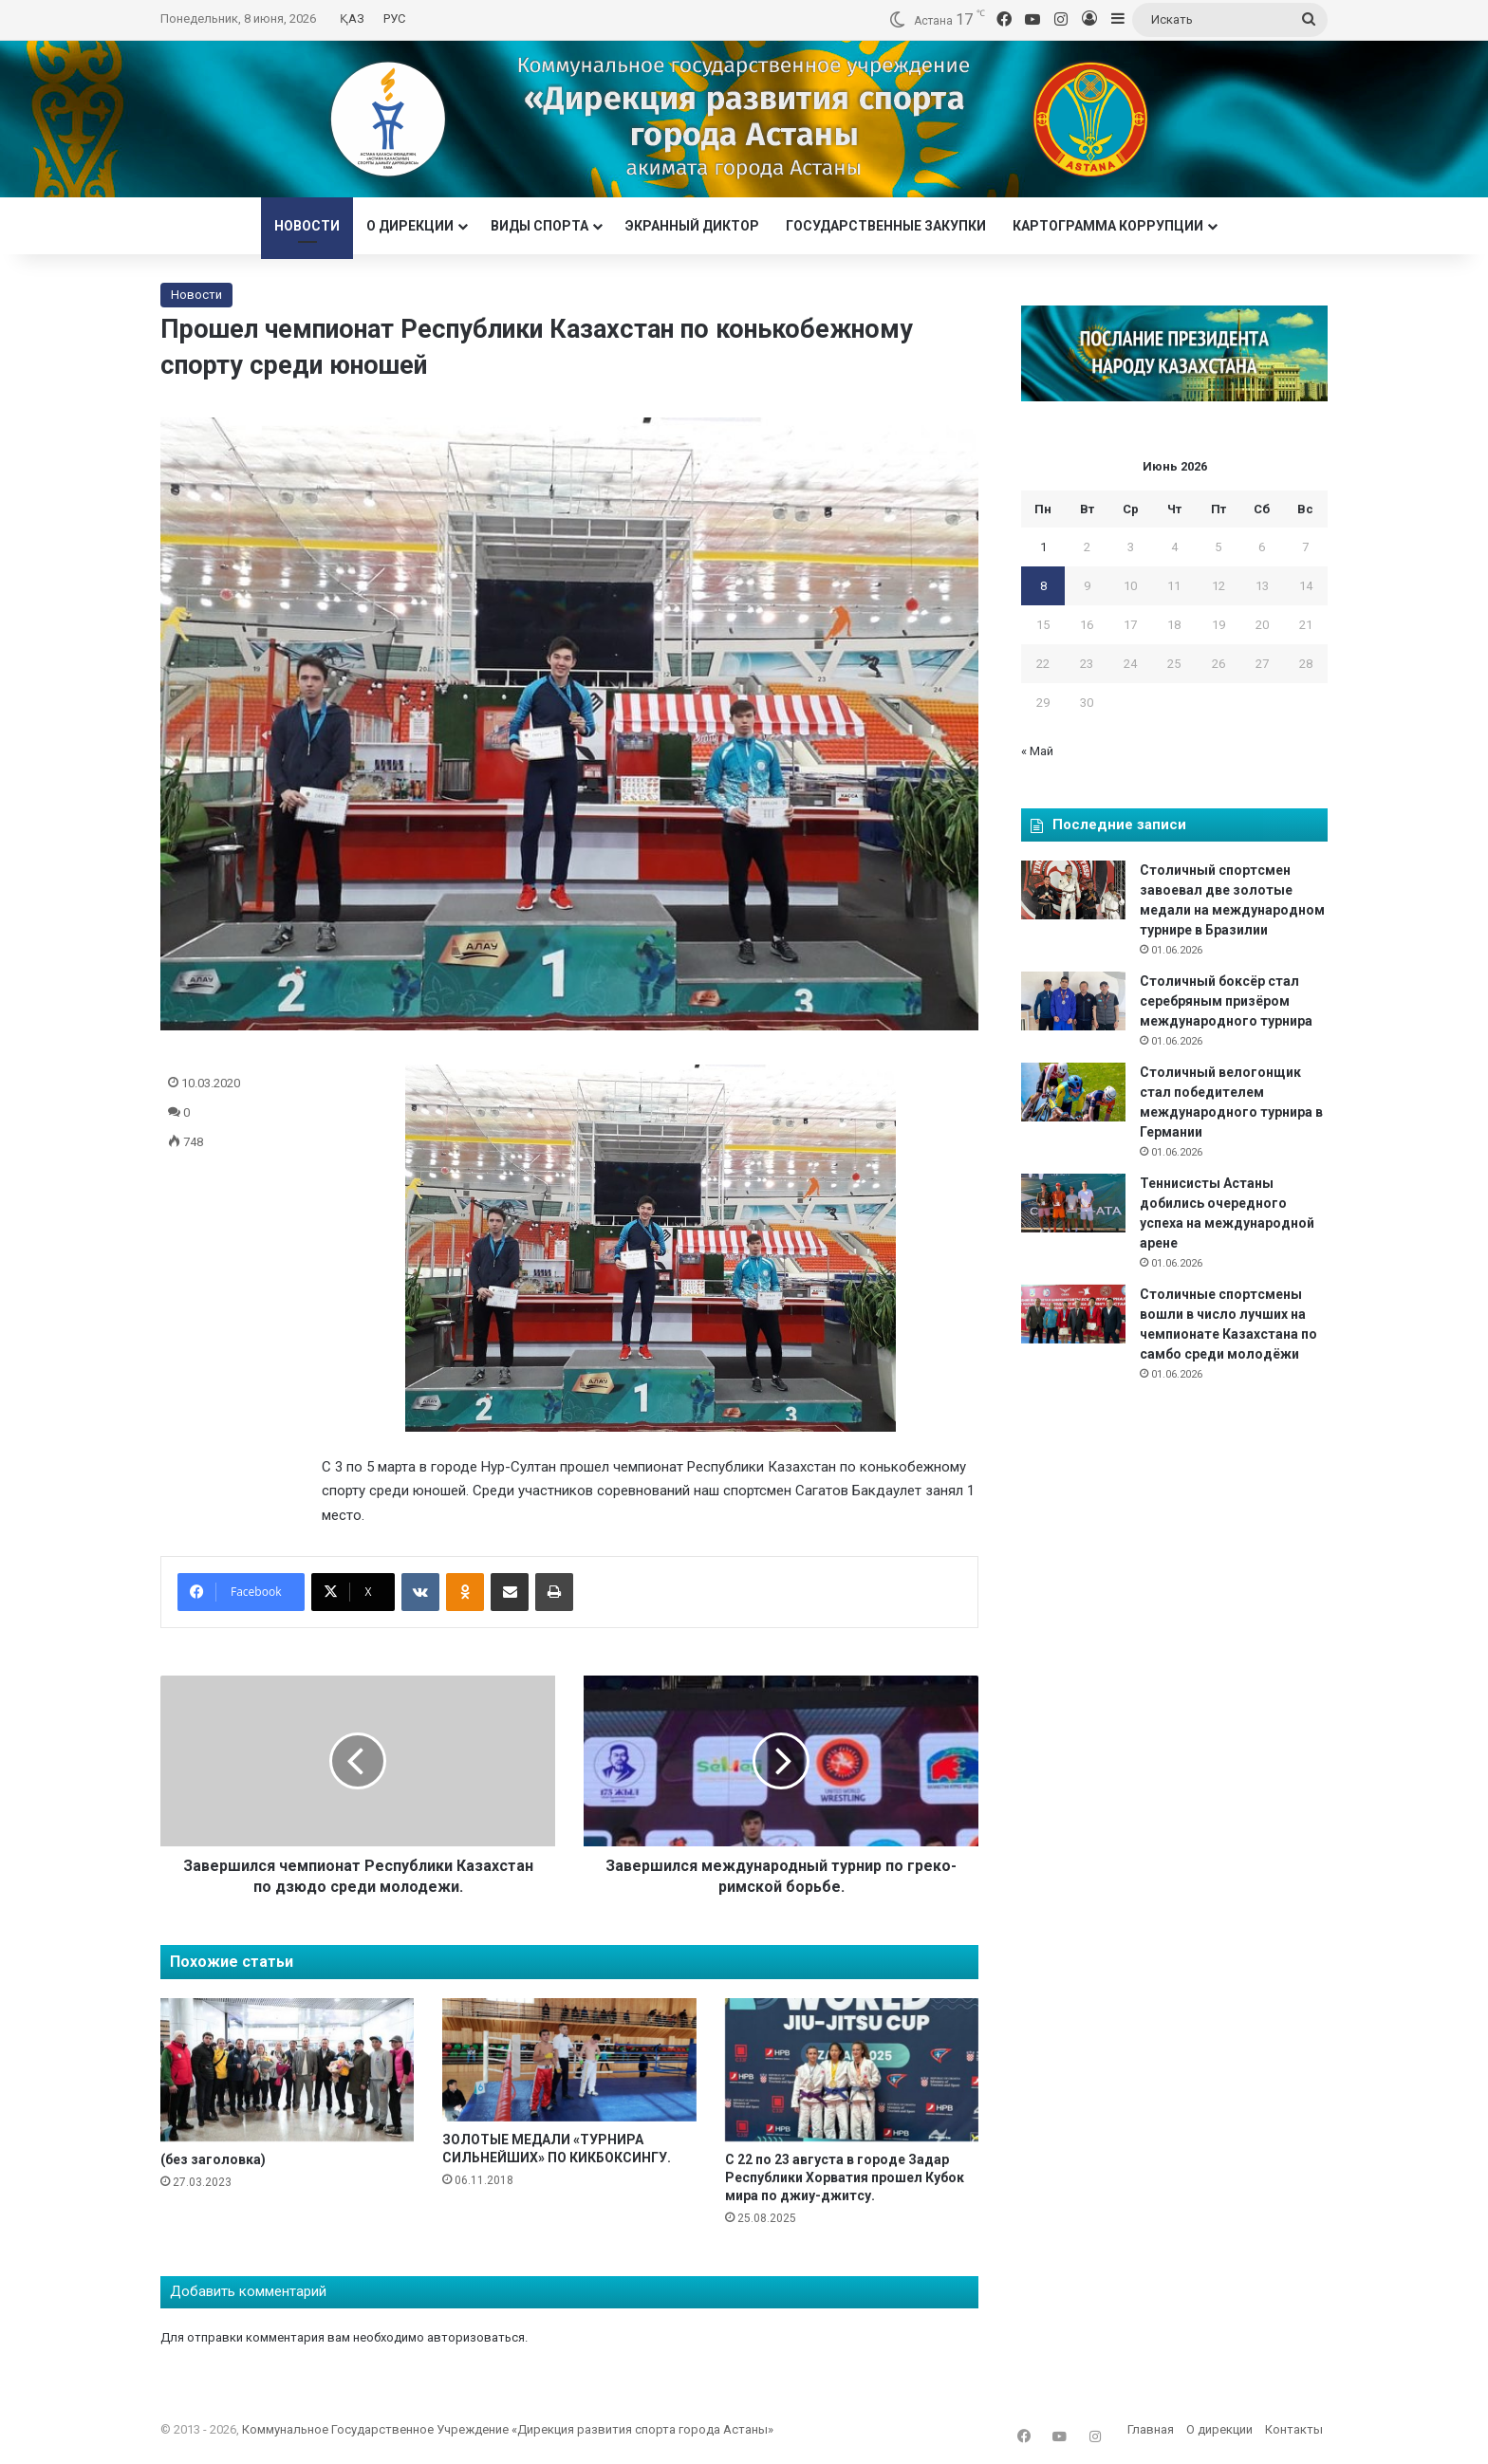 Image resolution: width=1488 pixels, height=2464 pixels. What do you see at coordinates (1226, 1000) in the screenshot?
I see `Столичный боксёр стал серебряным призёром международного турнира` at bounding box center [1226, 1000].